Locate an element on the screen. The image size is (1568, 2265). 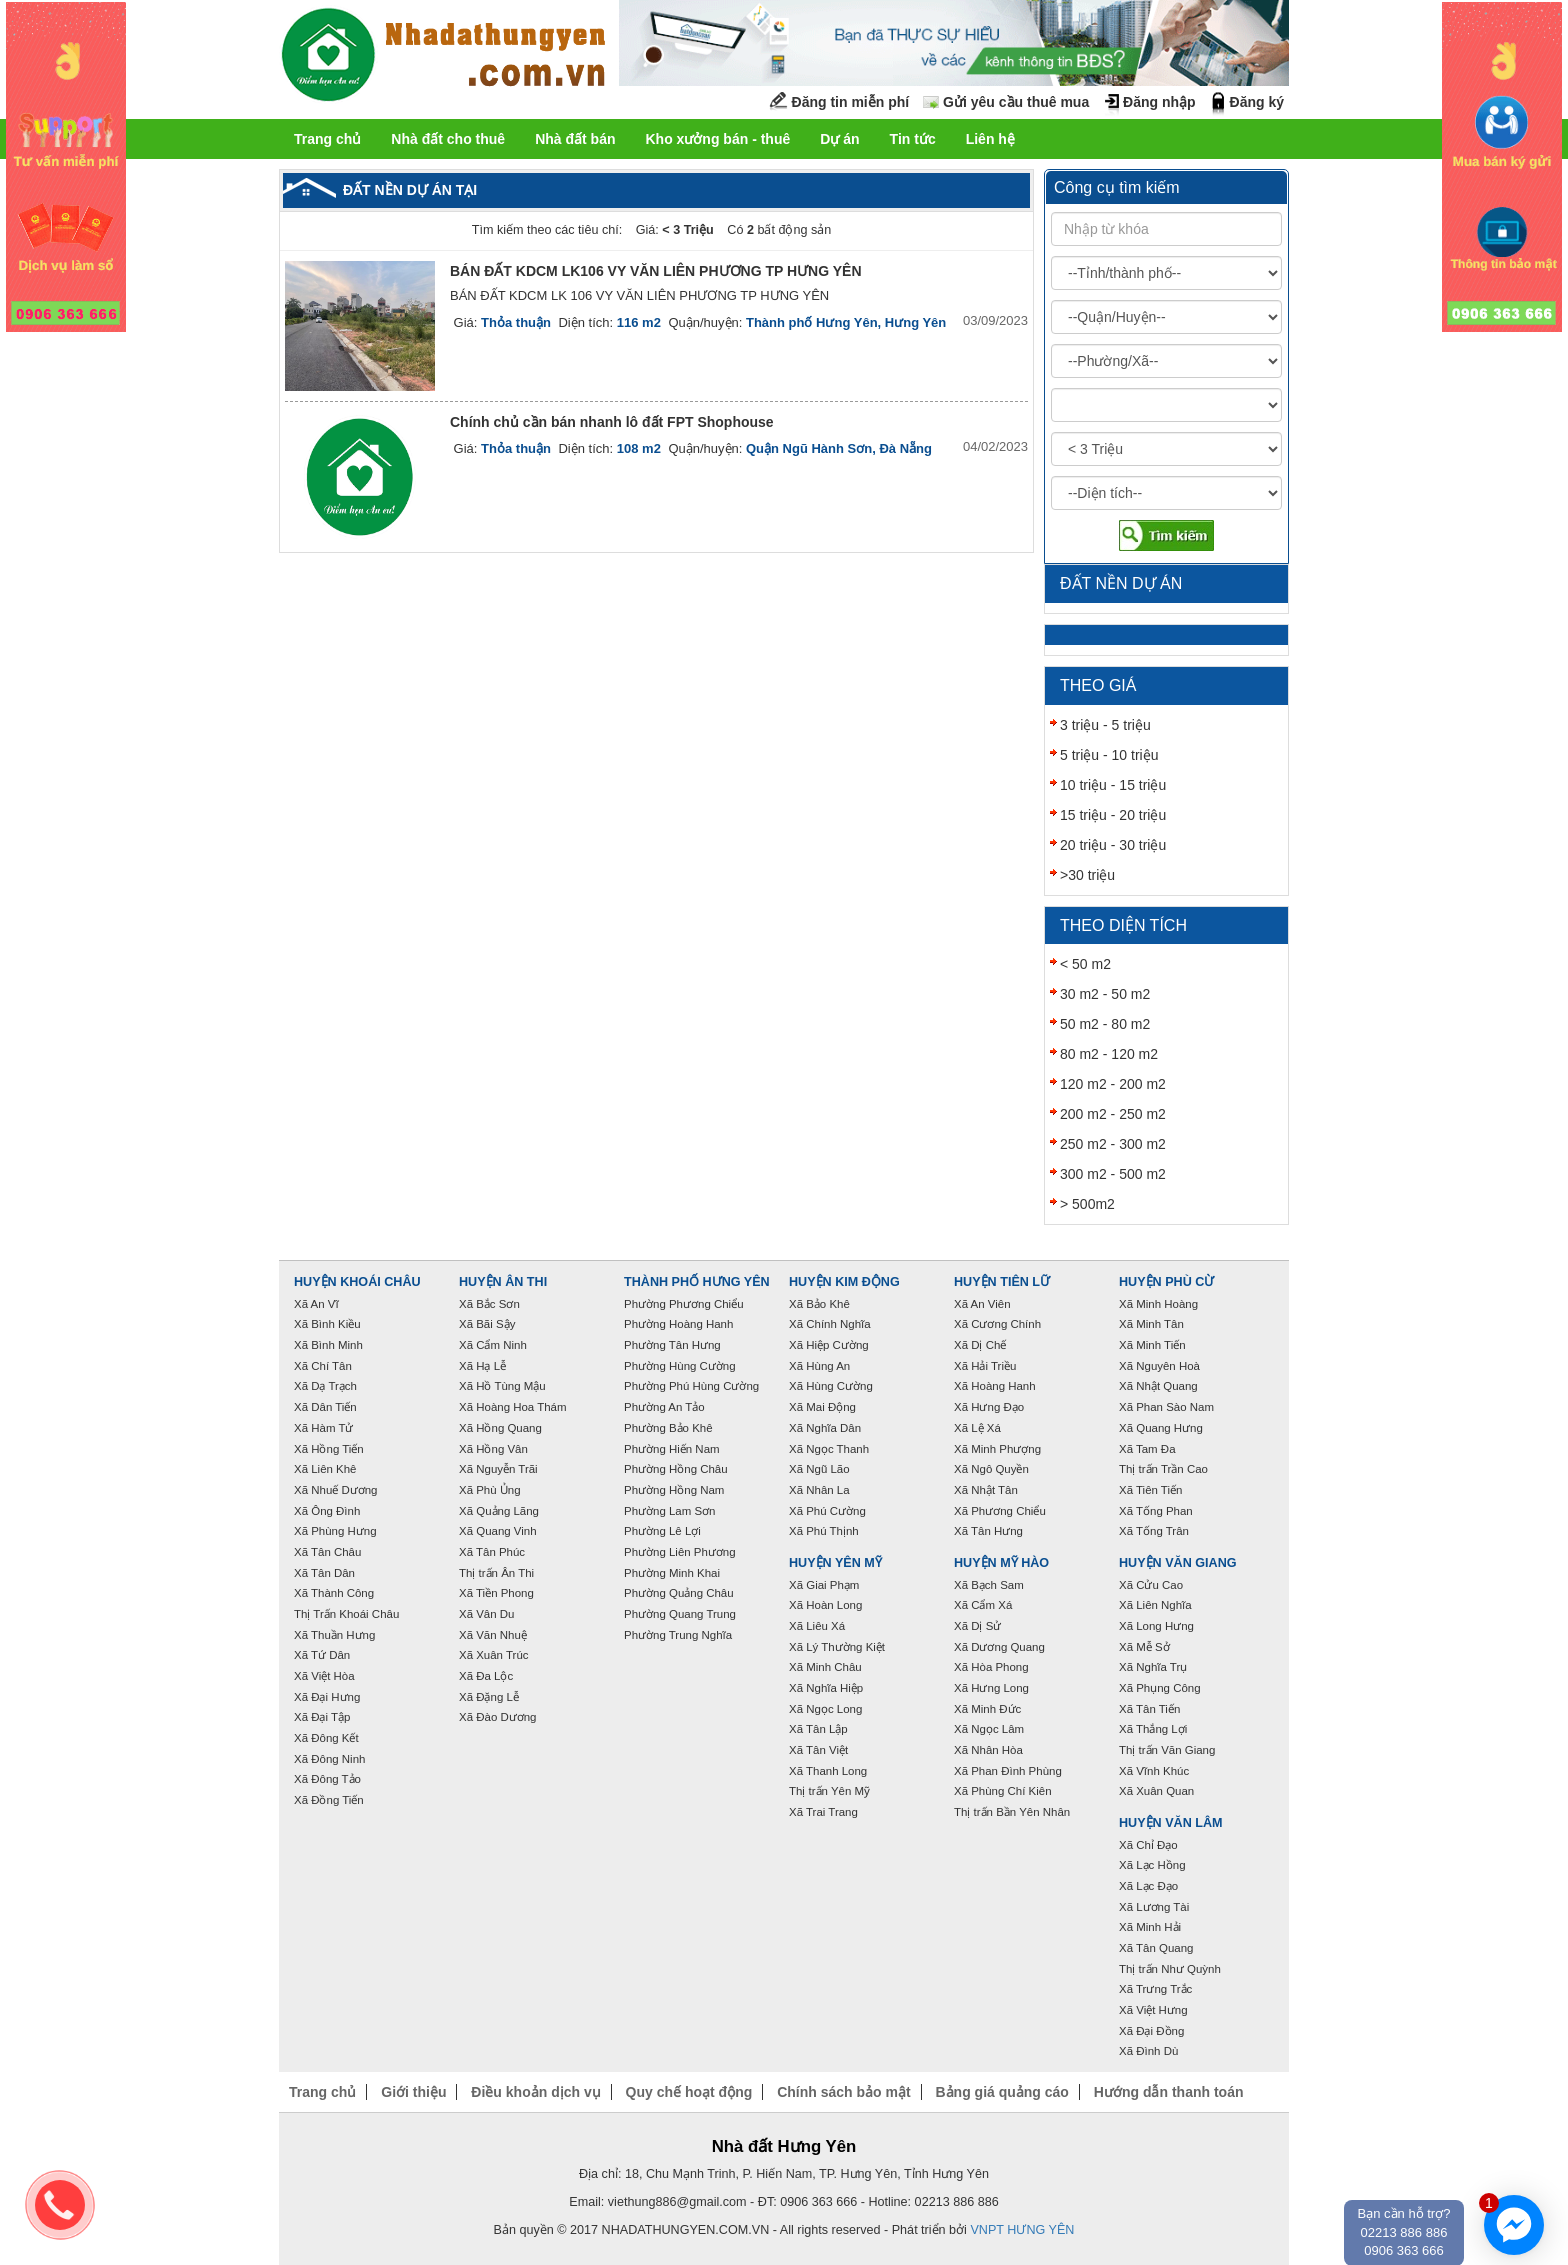
Xã Tiên Tiến is located at coordinates (1150, 1490).